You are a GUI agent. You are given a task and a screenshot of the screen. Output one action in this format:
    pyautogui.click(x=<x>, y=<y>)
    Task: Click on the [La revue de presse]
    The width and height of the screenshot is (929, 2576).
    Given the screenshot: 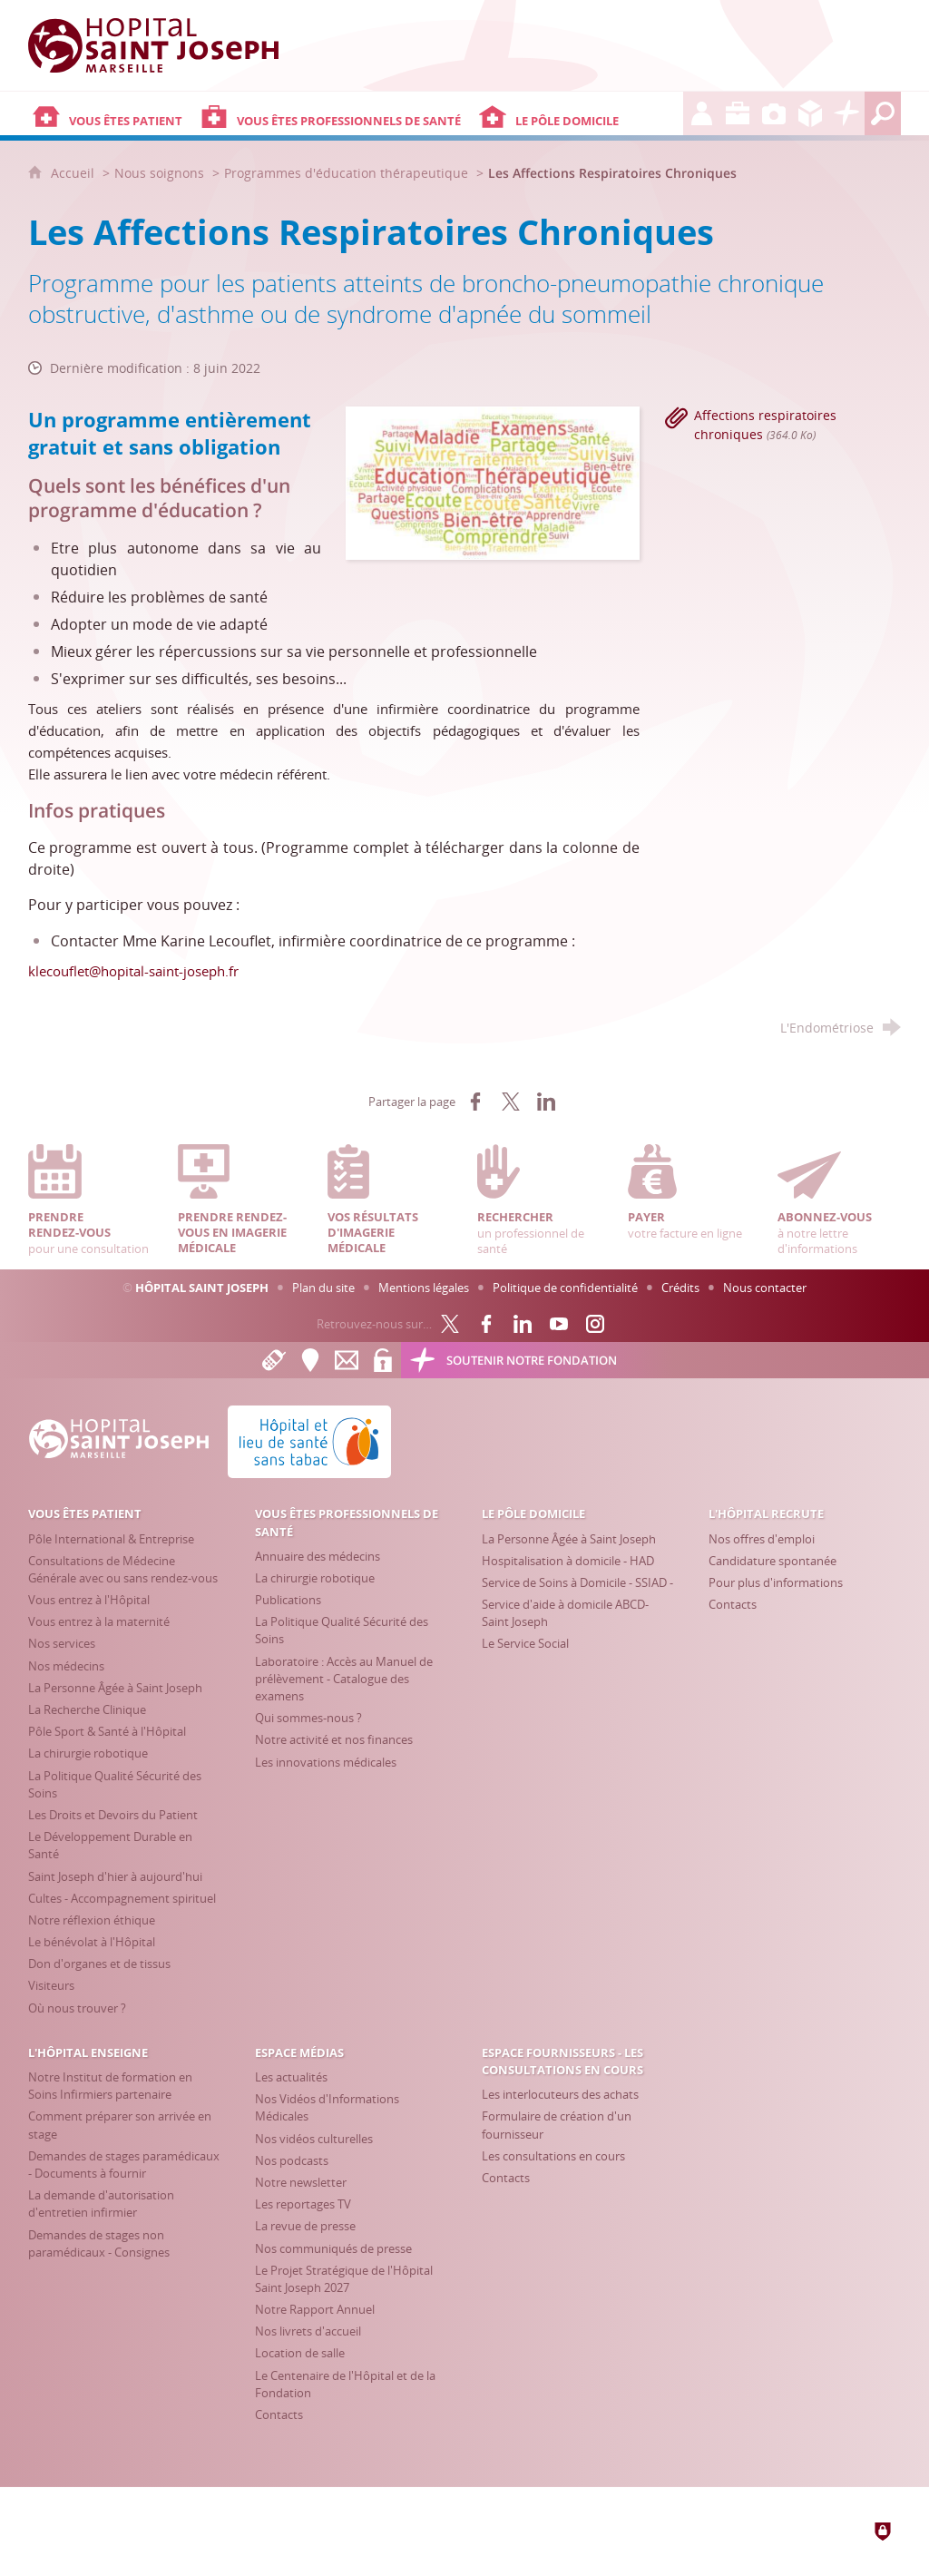 What is the action you would take?
    pyautogui.click(x=305, y=2226)
    